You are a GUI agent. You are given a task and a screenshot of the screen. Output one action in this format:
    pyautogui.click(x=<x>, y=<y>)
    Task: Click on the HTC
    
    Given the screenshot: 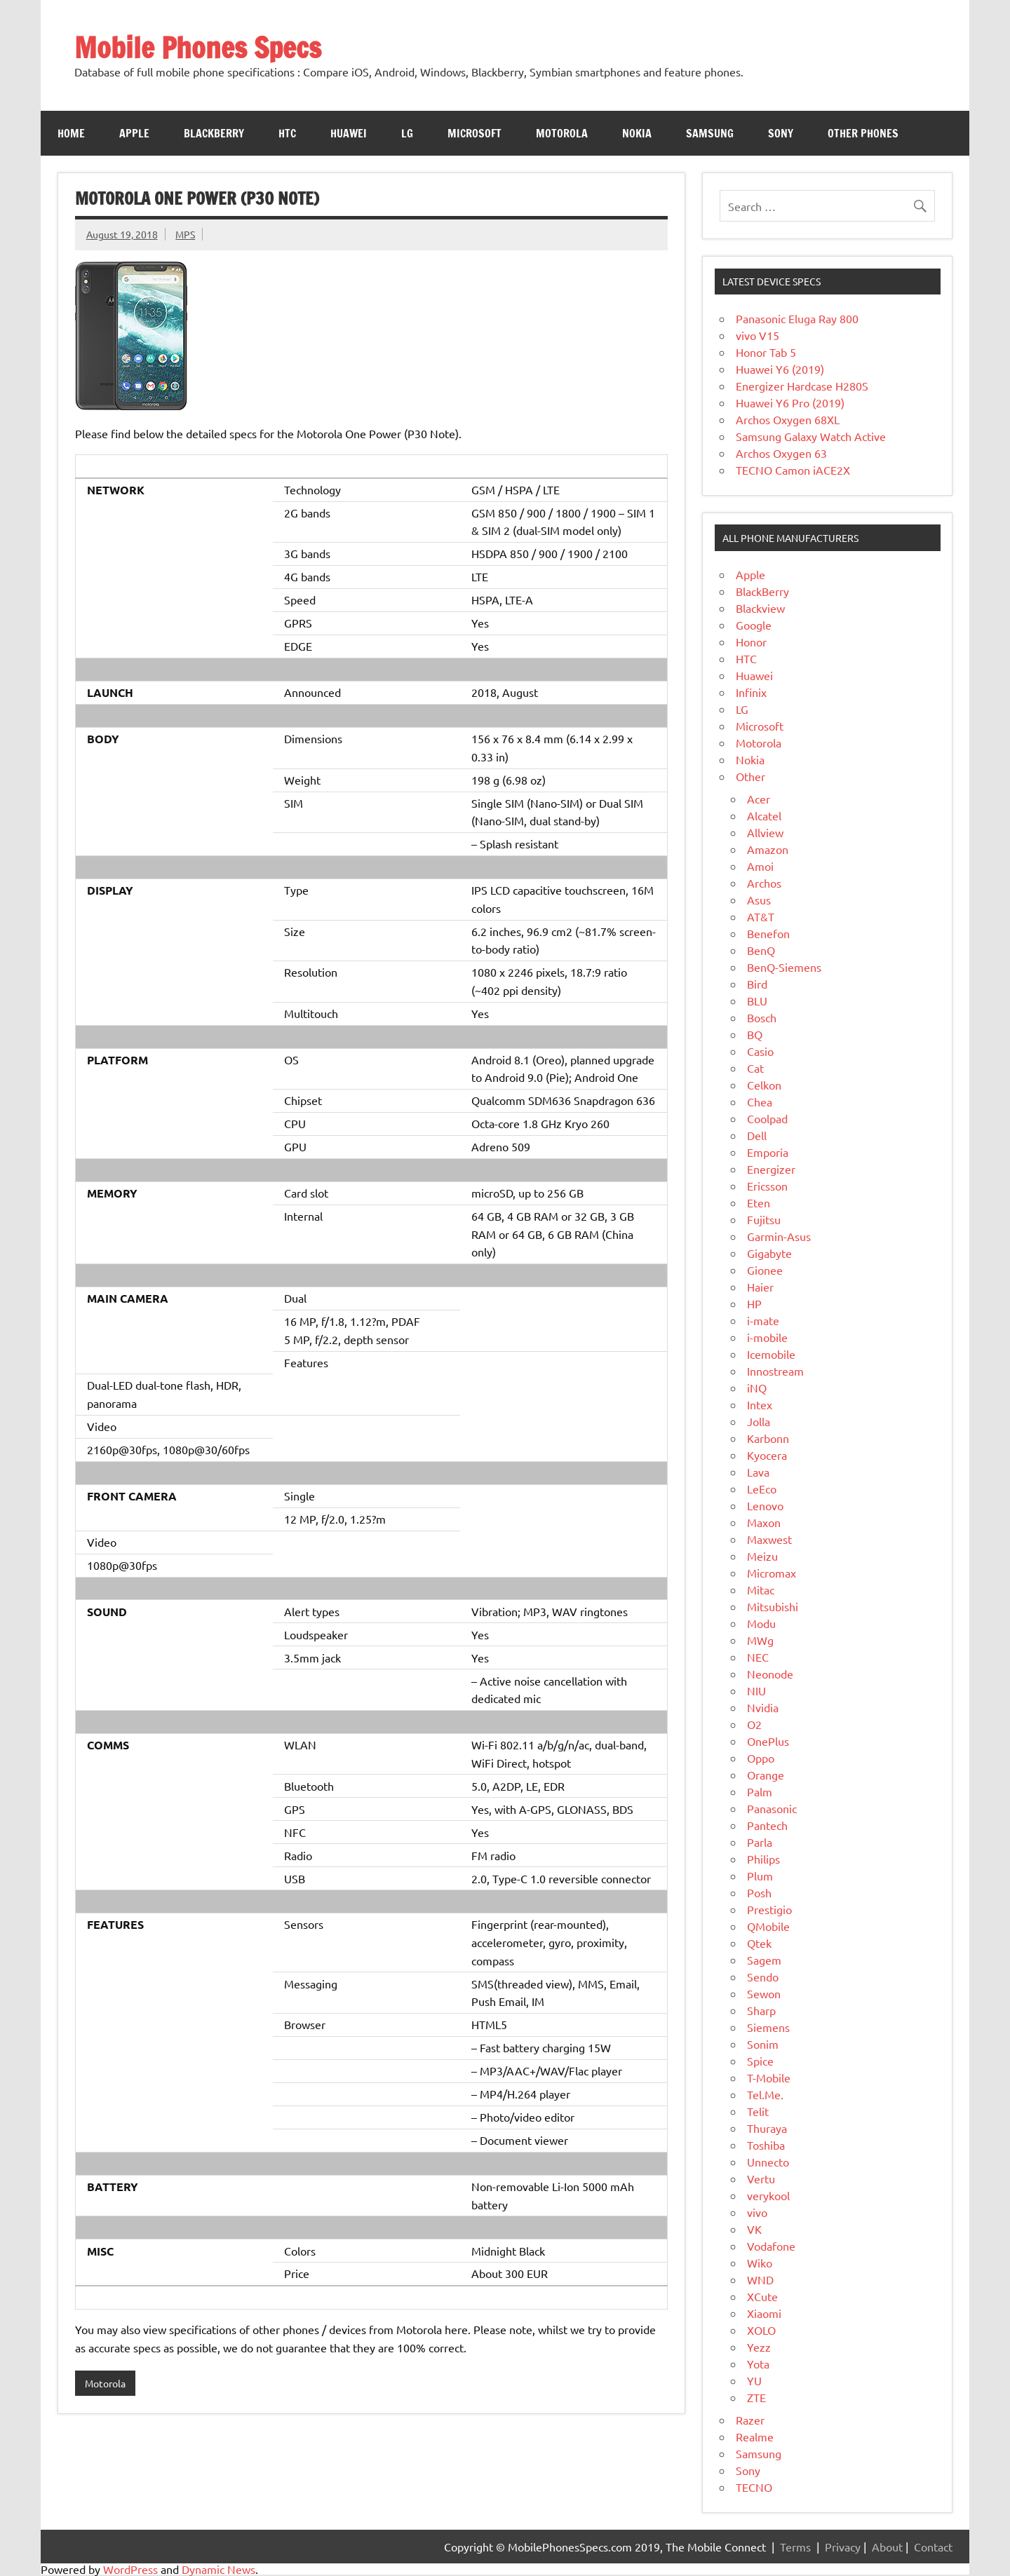 What is the action you would take?
    pyautogui.click(x=287, y=133)
    